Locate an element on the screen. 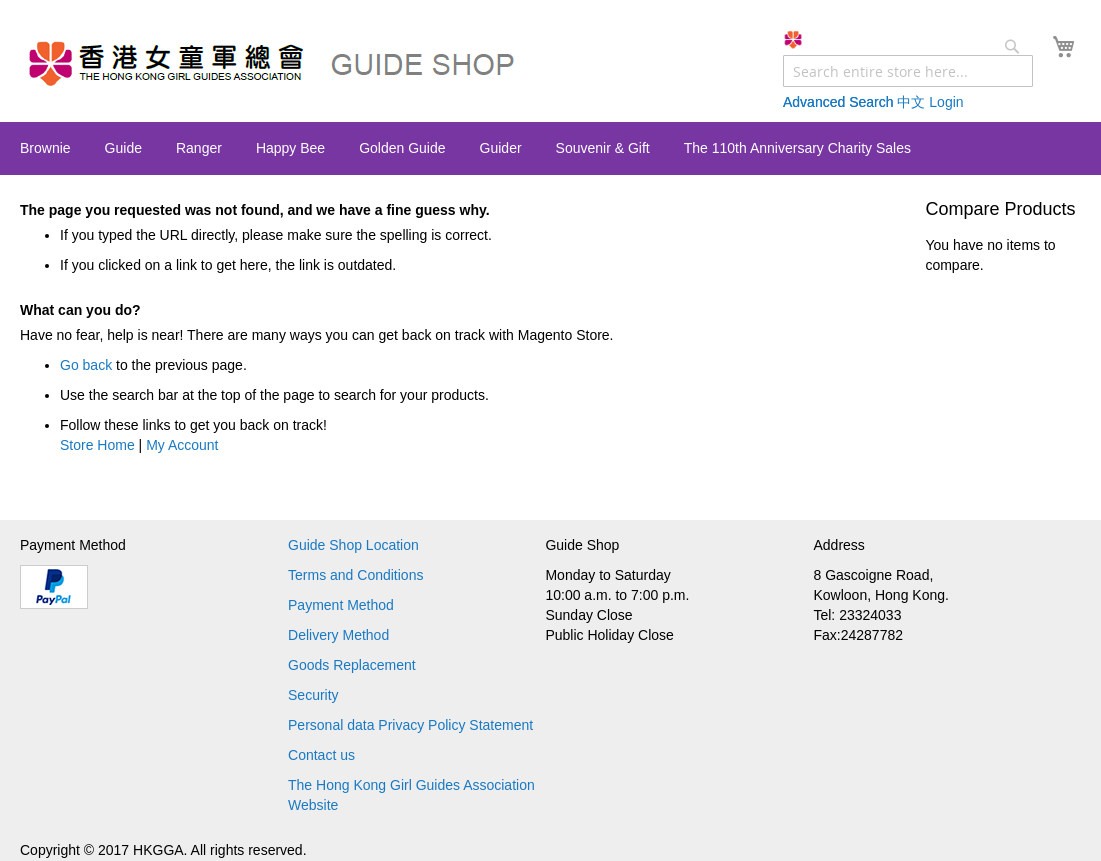 This screenshot has width=1101, height=861. [combobox] is located at coordinates (908, 71).